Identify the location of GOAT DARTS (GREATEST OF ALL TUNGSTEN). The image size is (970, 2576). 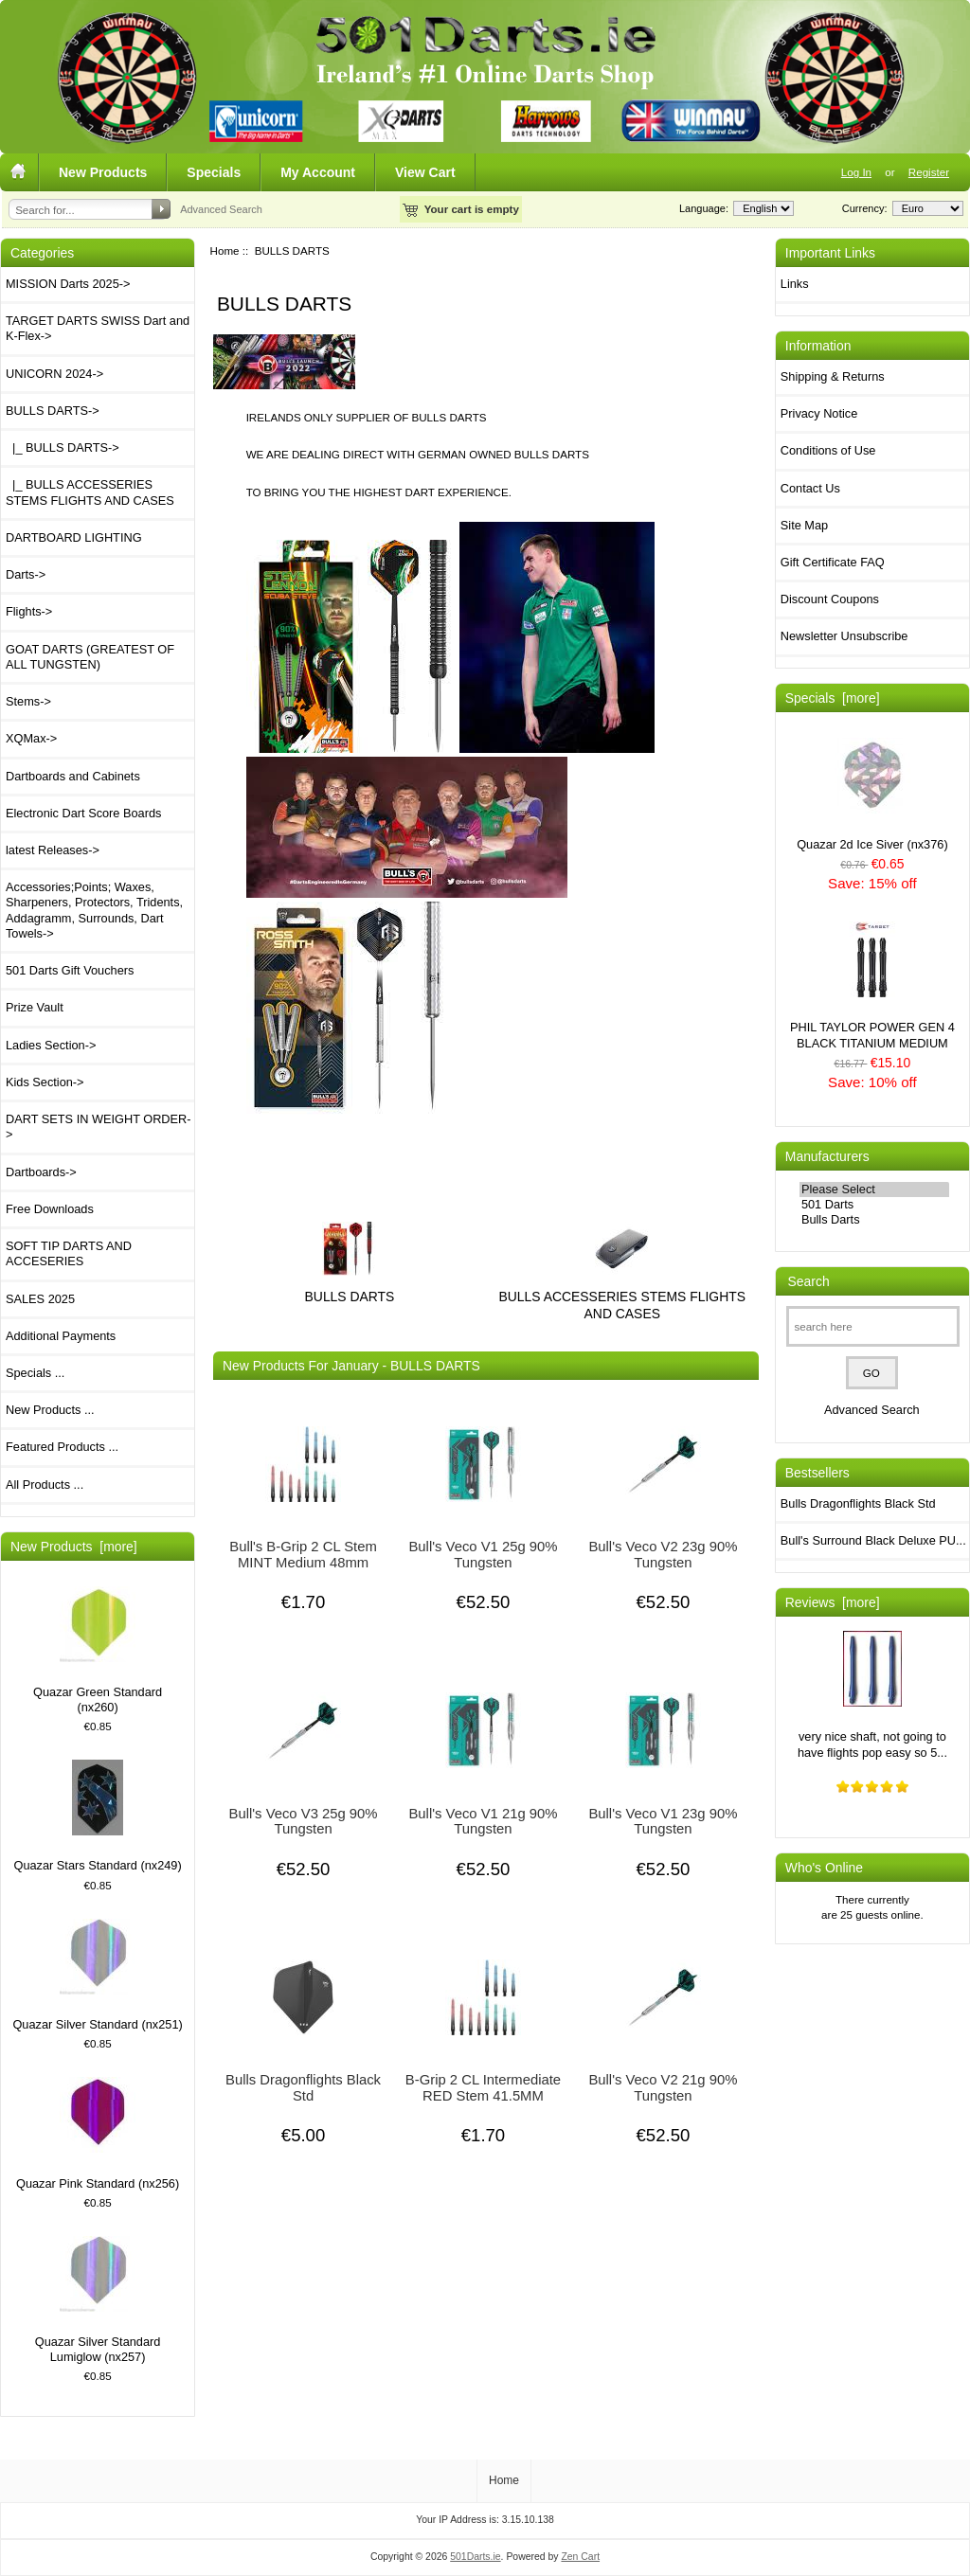
(90, 656).